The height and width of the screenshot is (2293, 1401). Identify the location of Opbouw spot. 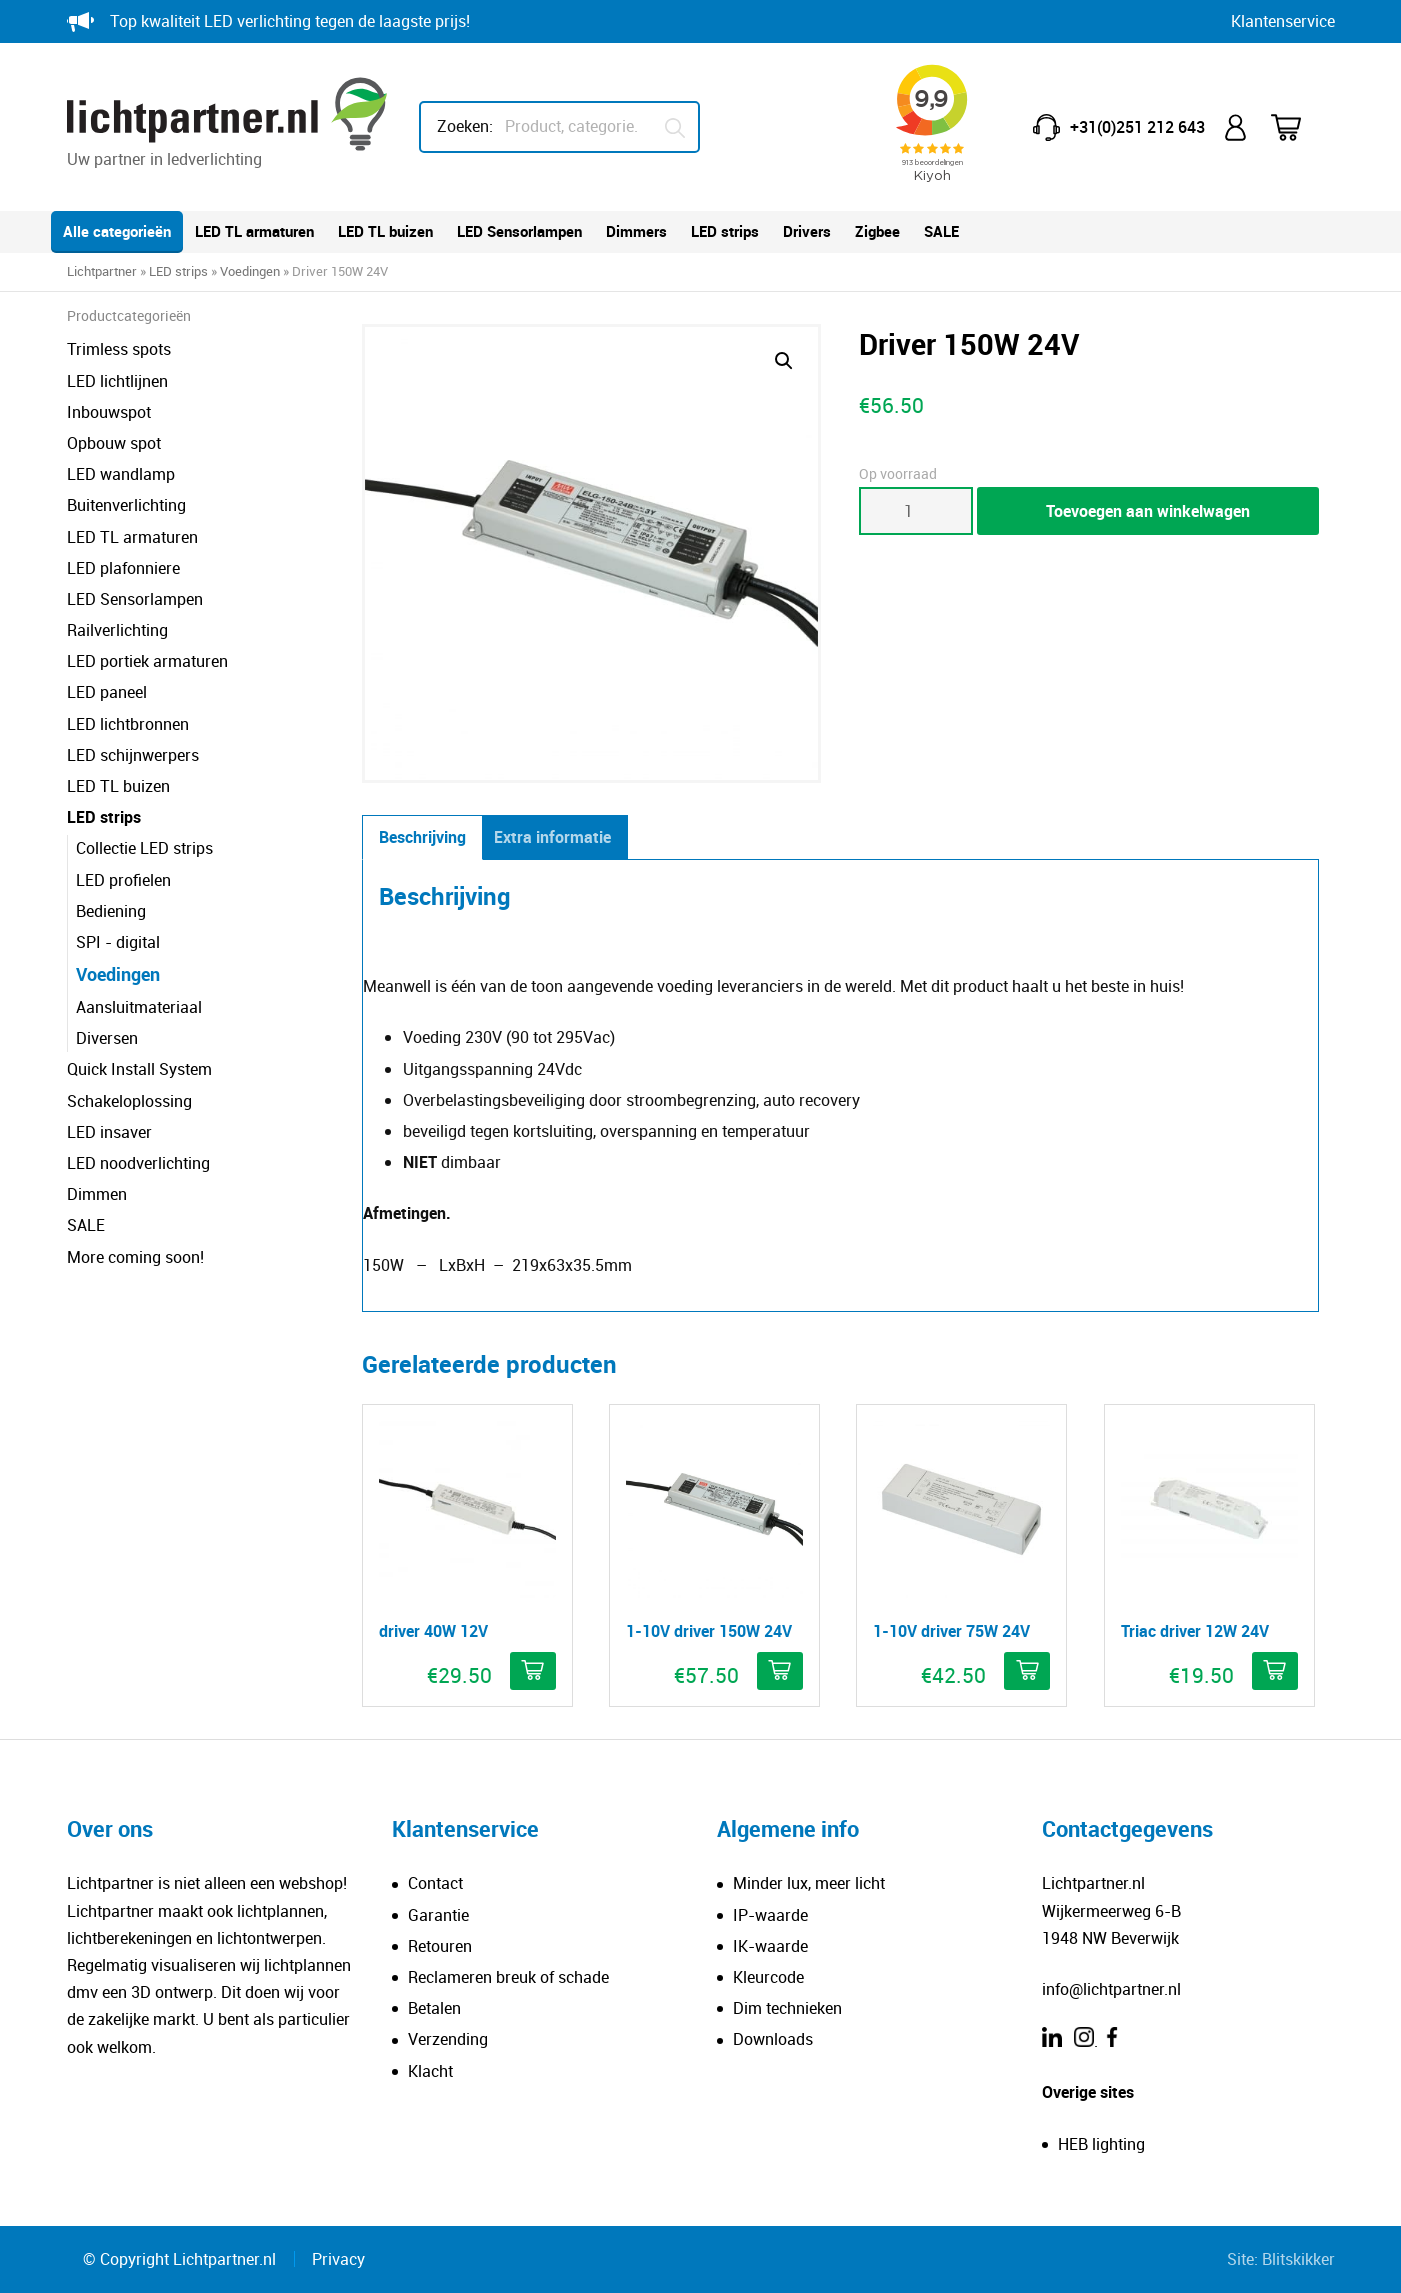
(114, 443).